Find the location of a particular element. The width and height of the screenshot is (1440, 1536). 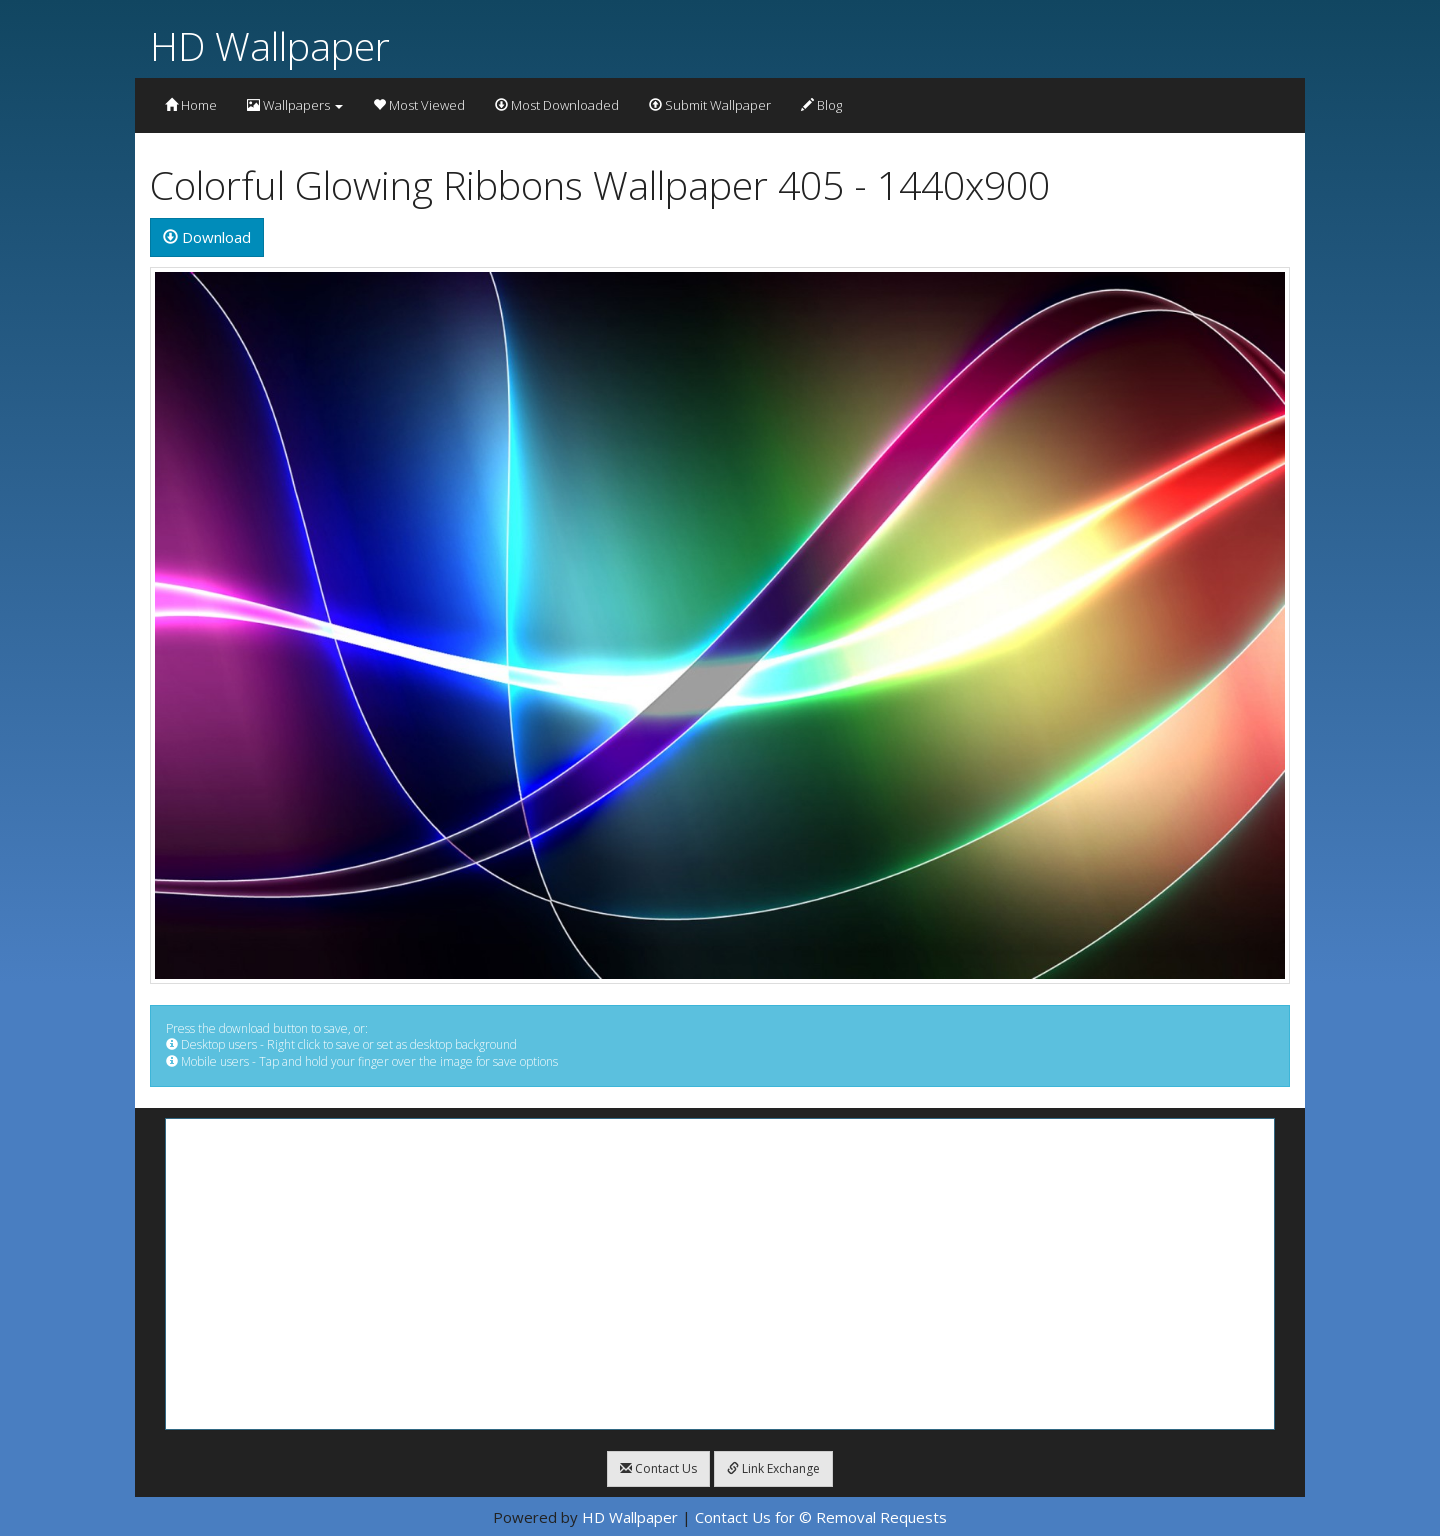

Link Exchange is located at coordinates (773, 1468).